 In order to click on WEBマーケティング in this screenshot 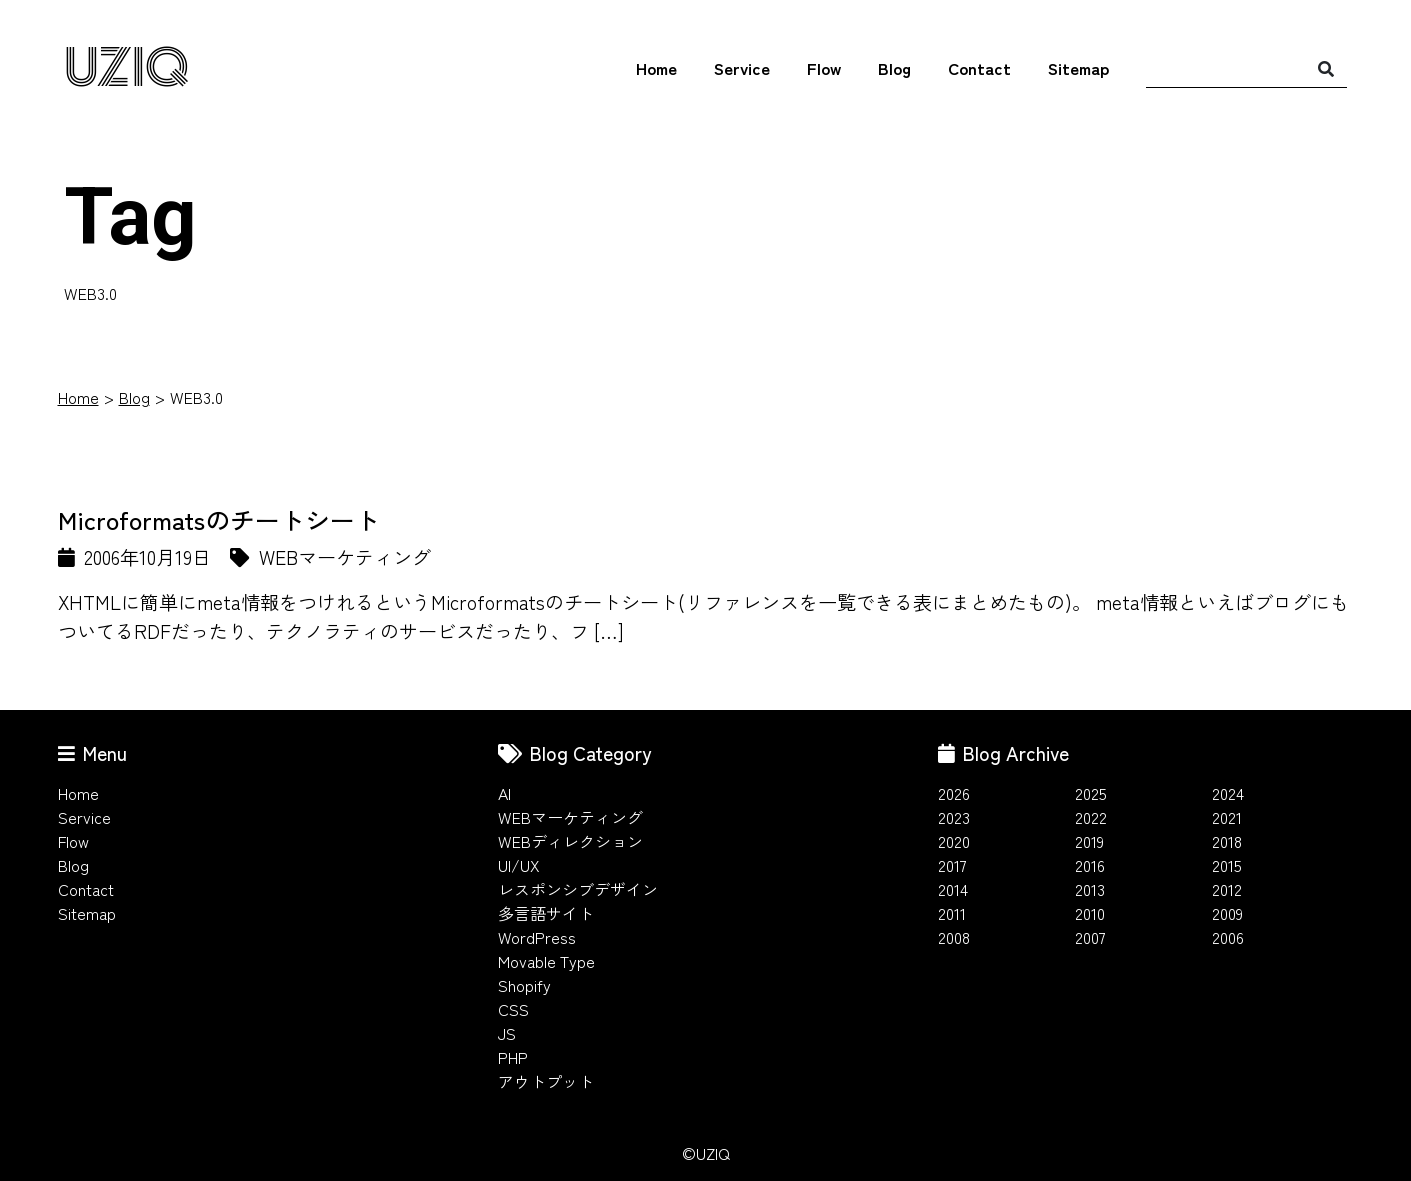, I will do `click(570, 817)`.